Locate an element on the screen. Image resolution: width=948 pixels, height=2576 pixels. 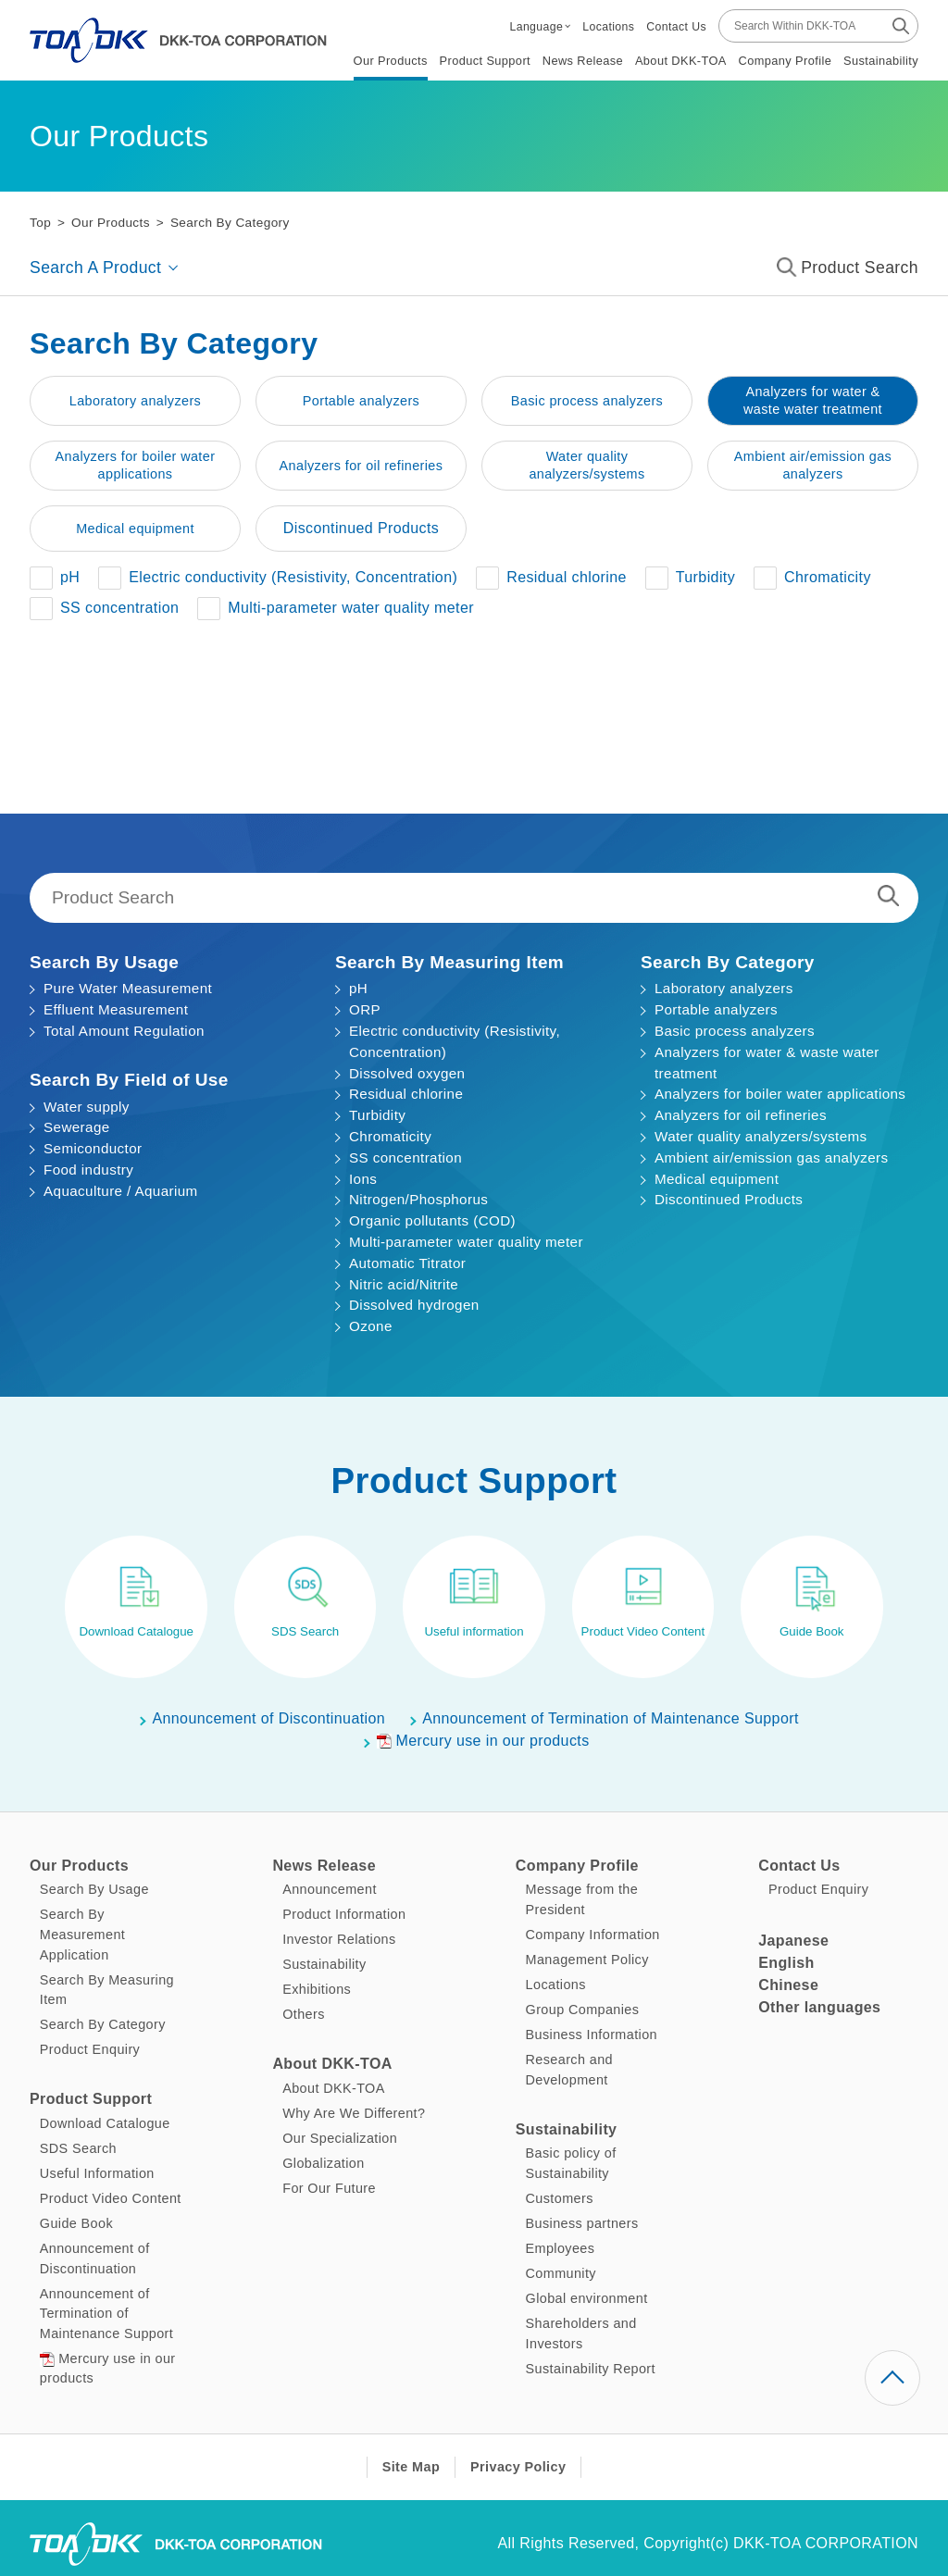
Nitrogen/Phosphorus is located at coordinates (418, 1199).